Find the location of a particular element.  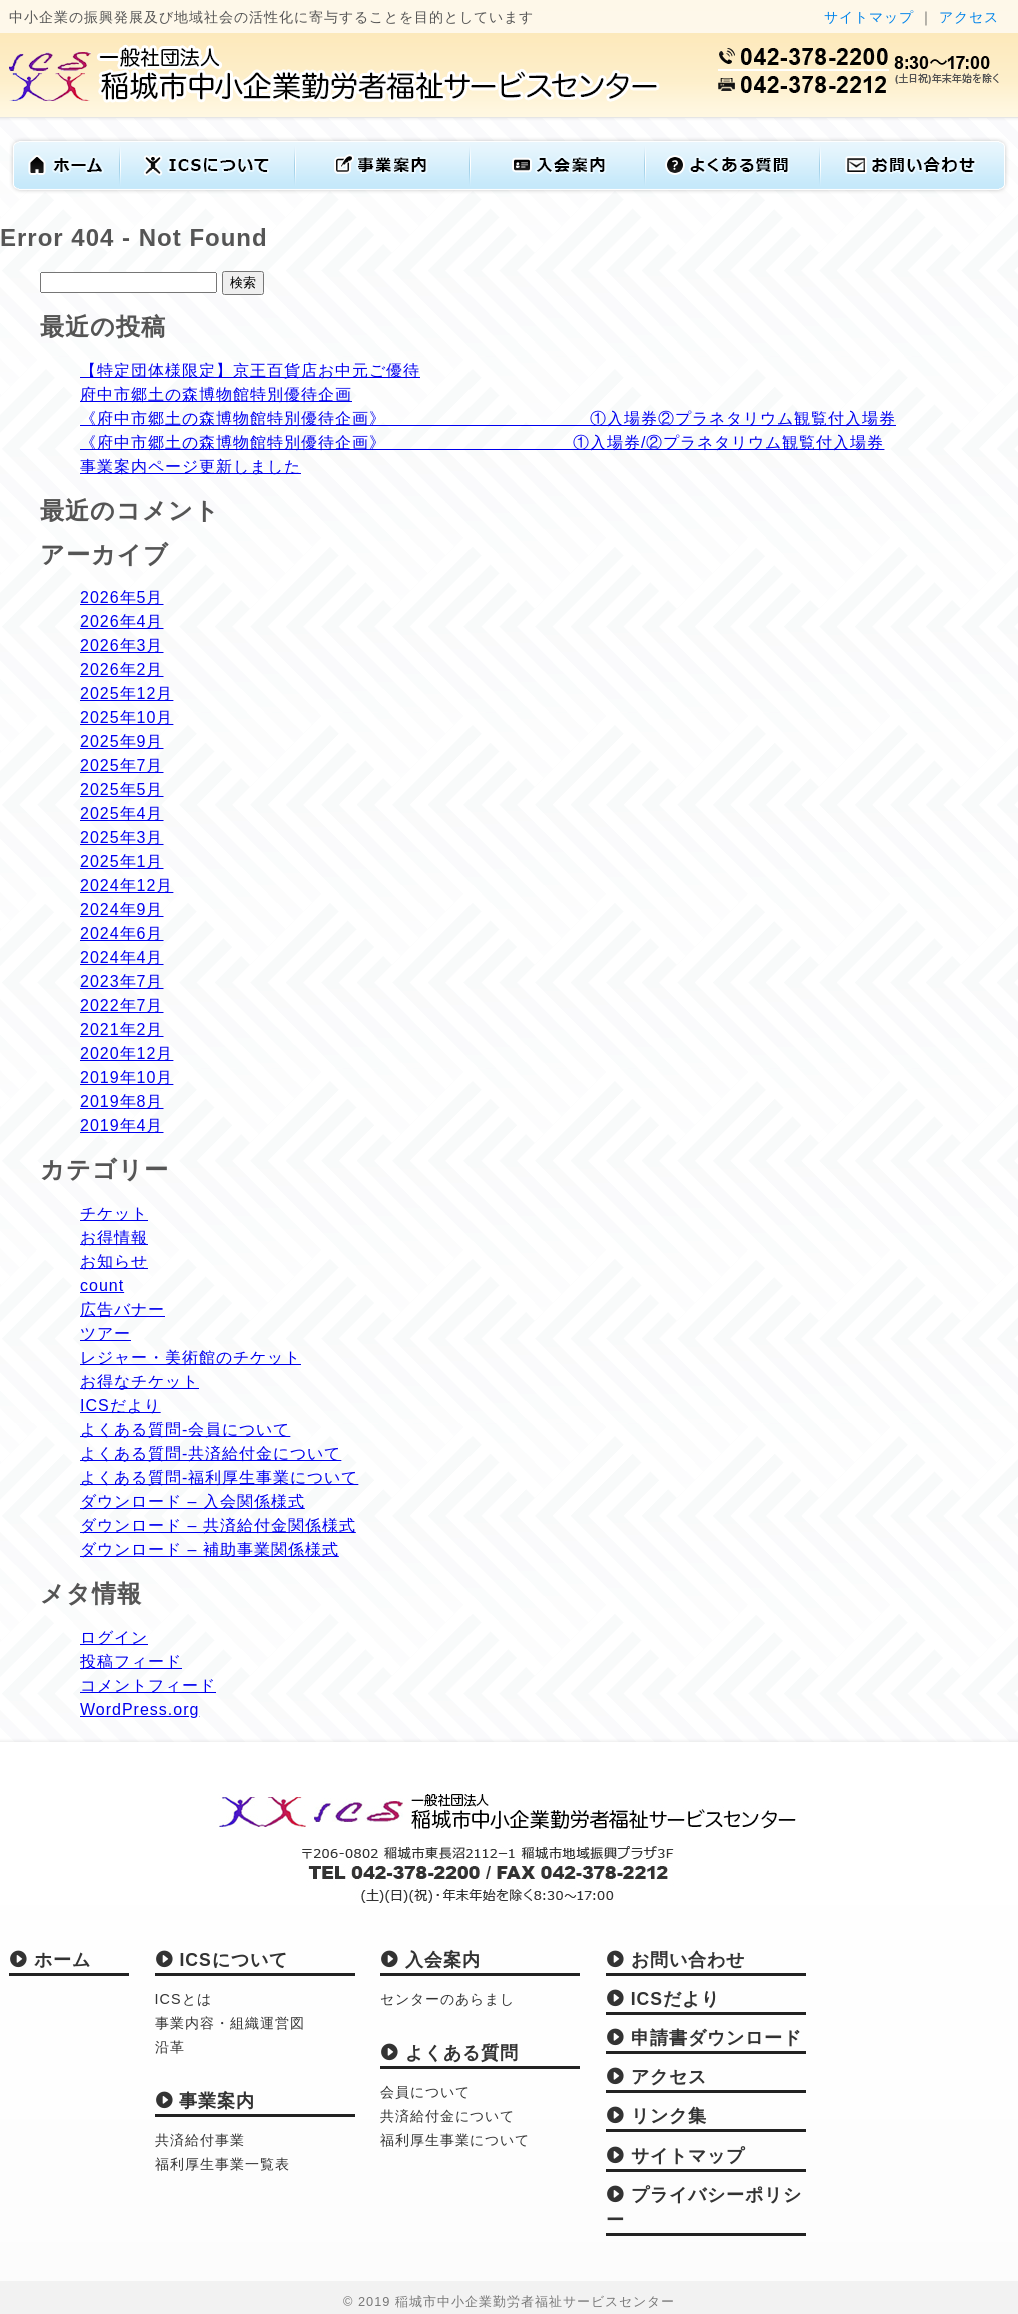

福利厚生事業について is located at coordinates (455, 2140).